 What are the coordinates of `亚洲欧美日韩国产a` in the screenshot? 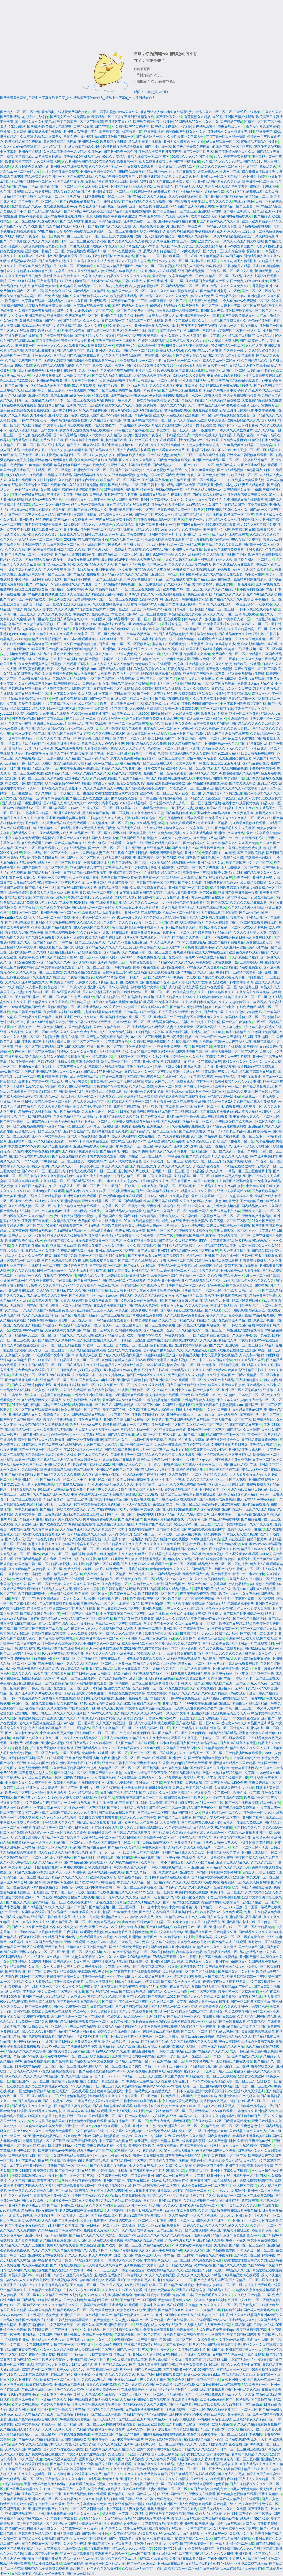 It's located at (67, 410).